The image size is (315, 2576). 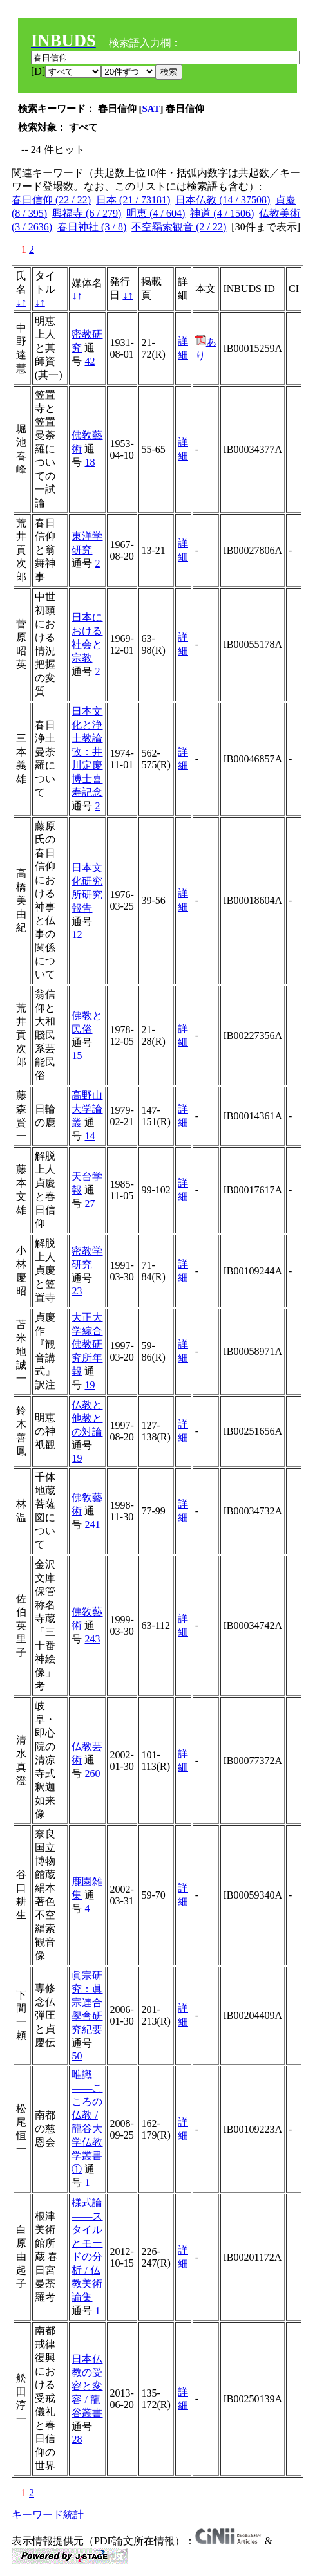 What do you see at coordinates (87, 1418) in the screenshot?
I see `仏教と他教との対論` at bounding box center [87, 1418].